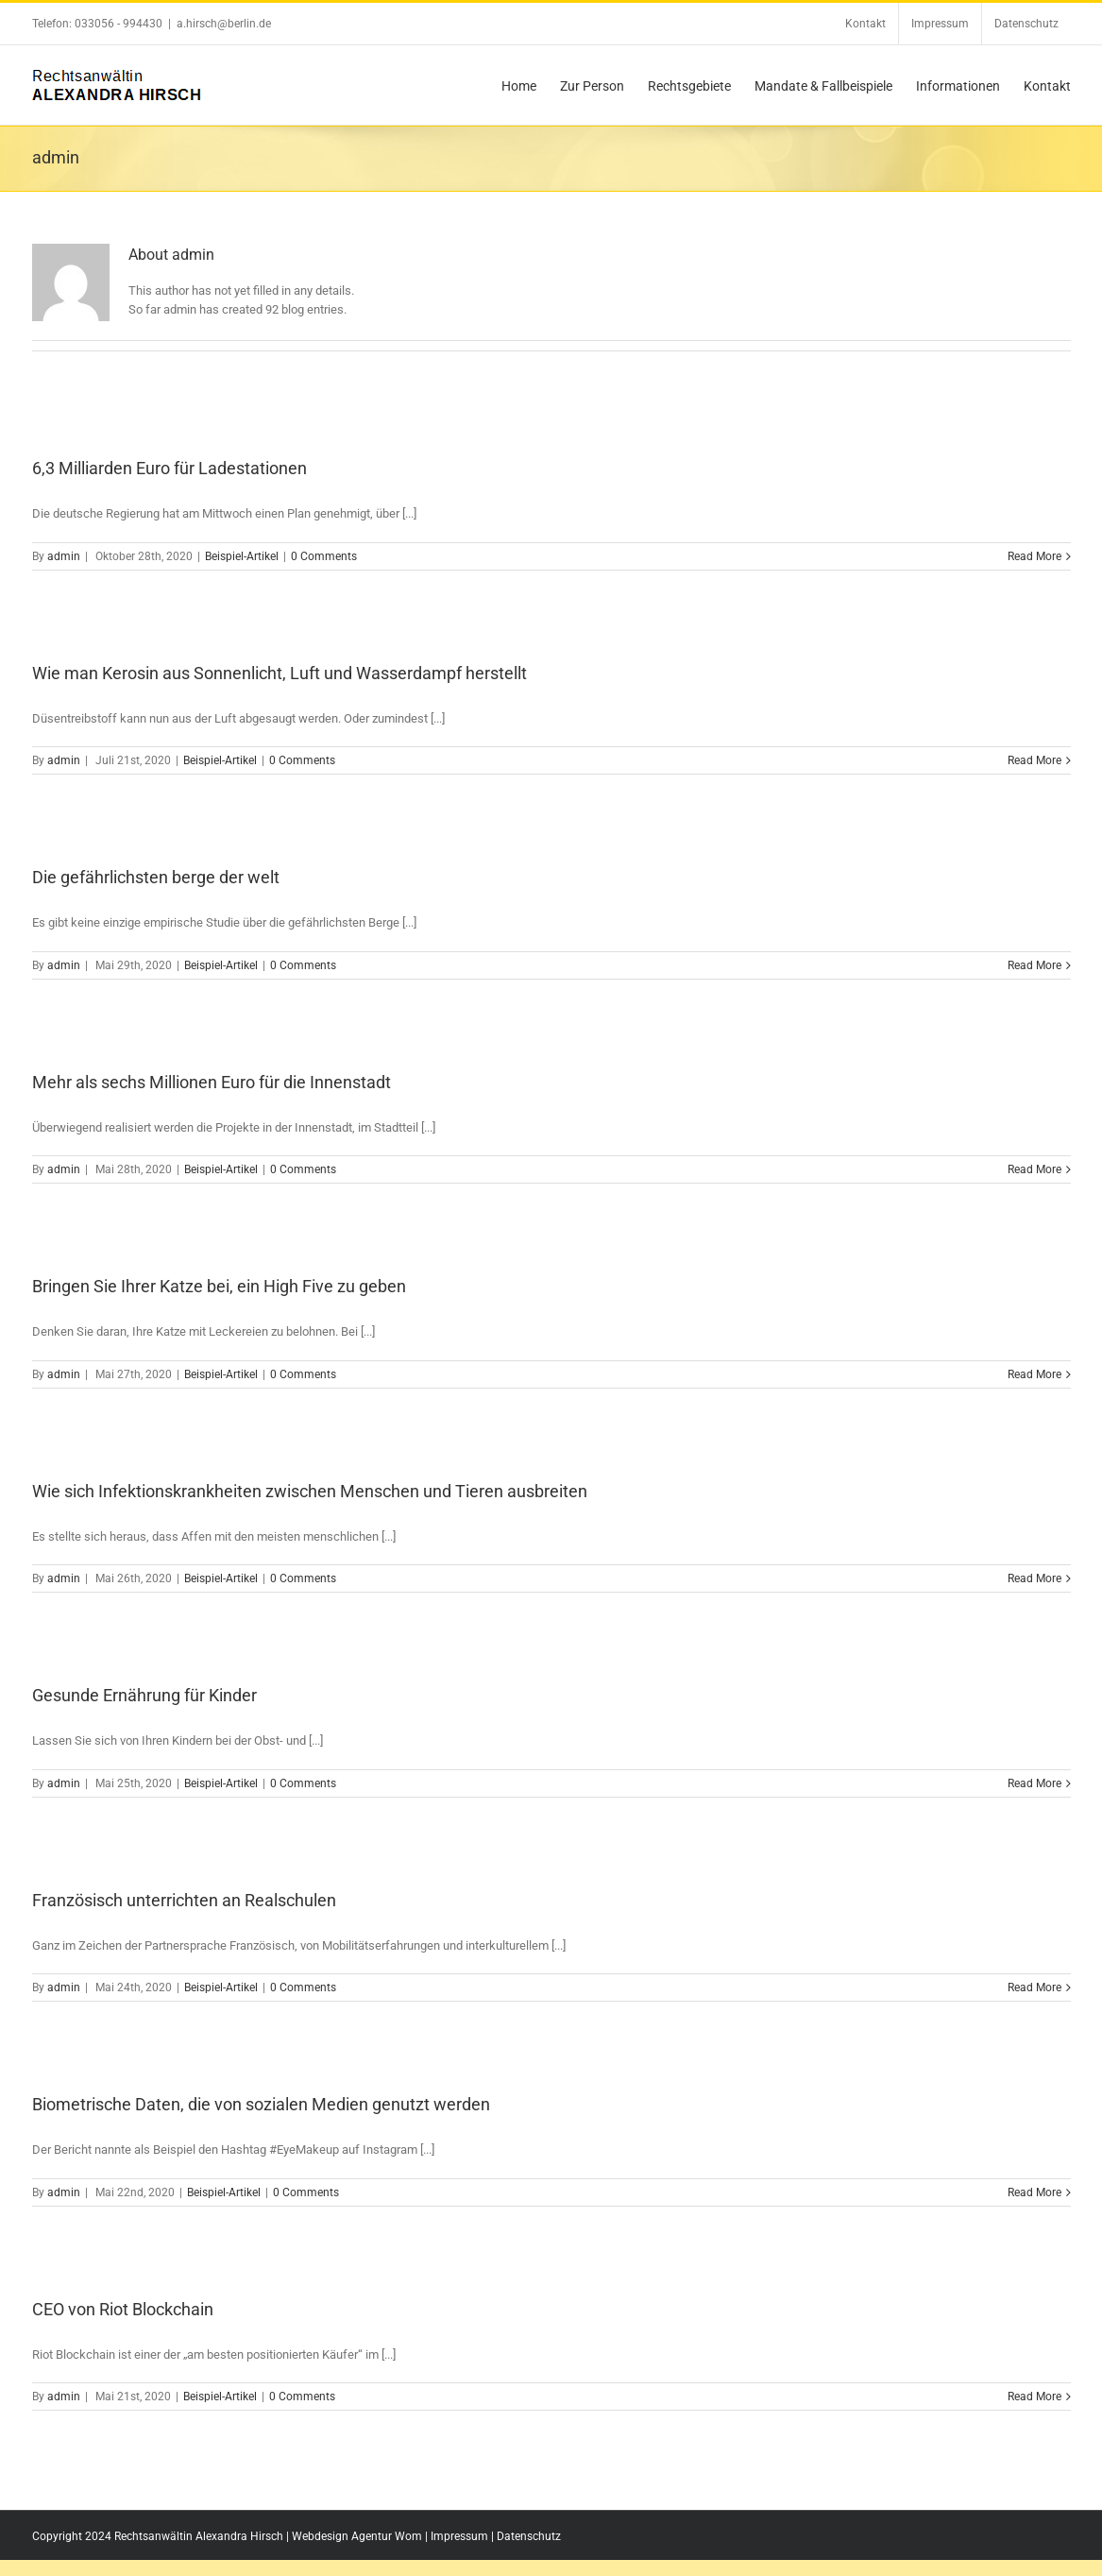 Image resolution: width=1102 pixels, height=2576 pixels. What do you see at coordinates (324, 556) in the screenshot?
I see `0 Comments` at bounding box center [324, 556].